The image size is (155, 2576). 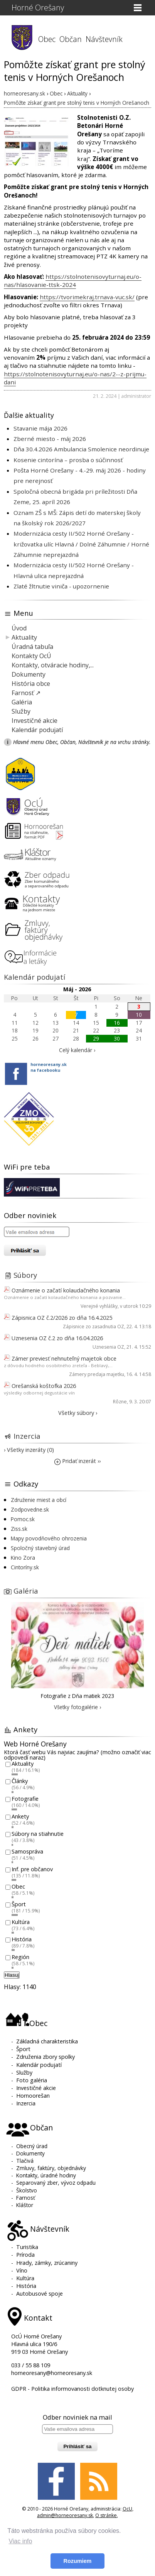 I want to click on Kontakty, úradné hodiny, so click(x=46, y=2175).